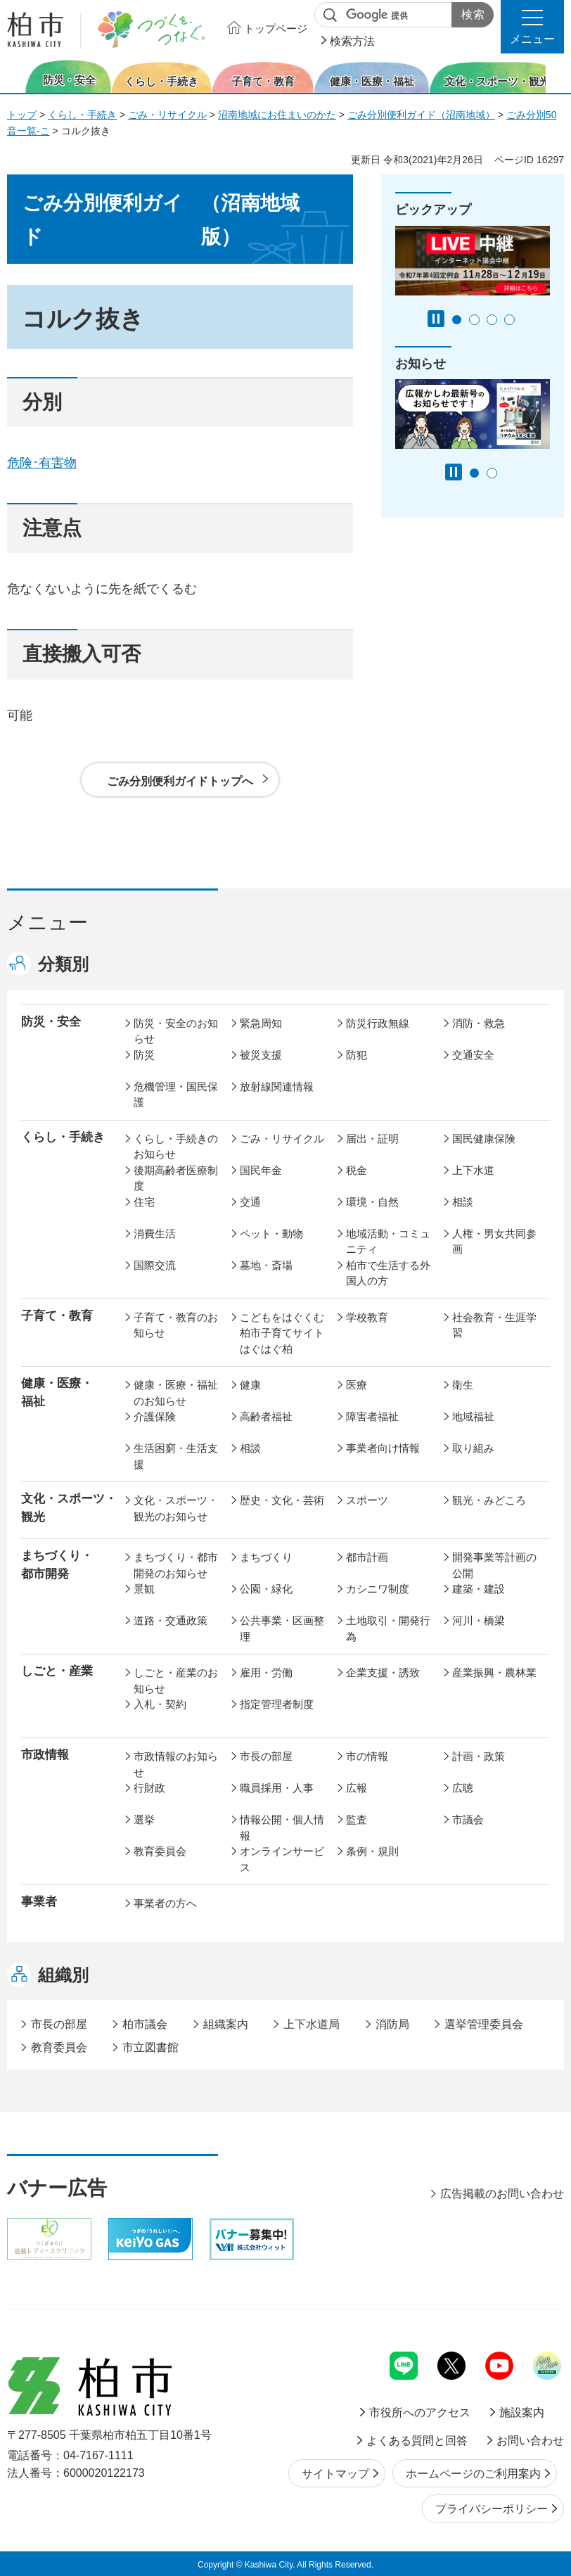 The image size is (571, 2576). I want to click on 子育て・教育 [button], so click(57, 1315).